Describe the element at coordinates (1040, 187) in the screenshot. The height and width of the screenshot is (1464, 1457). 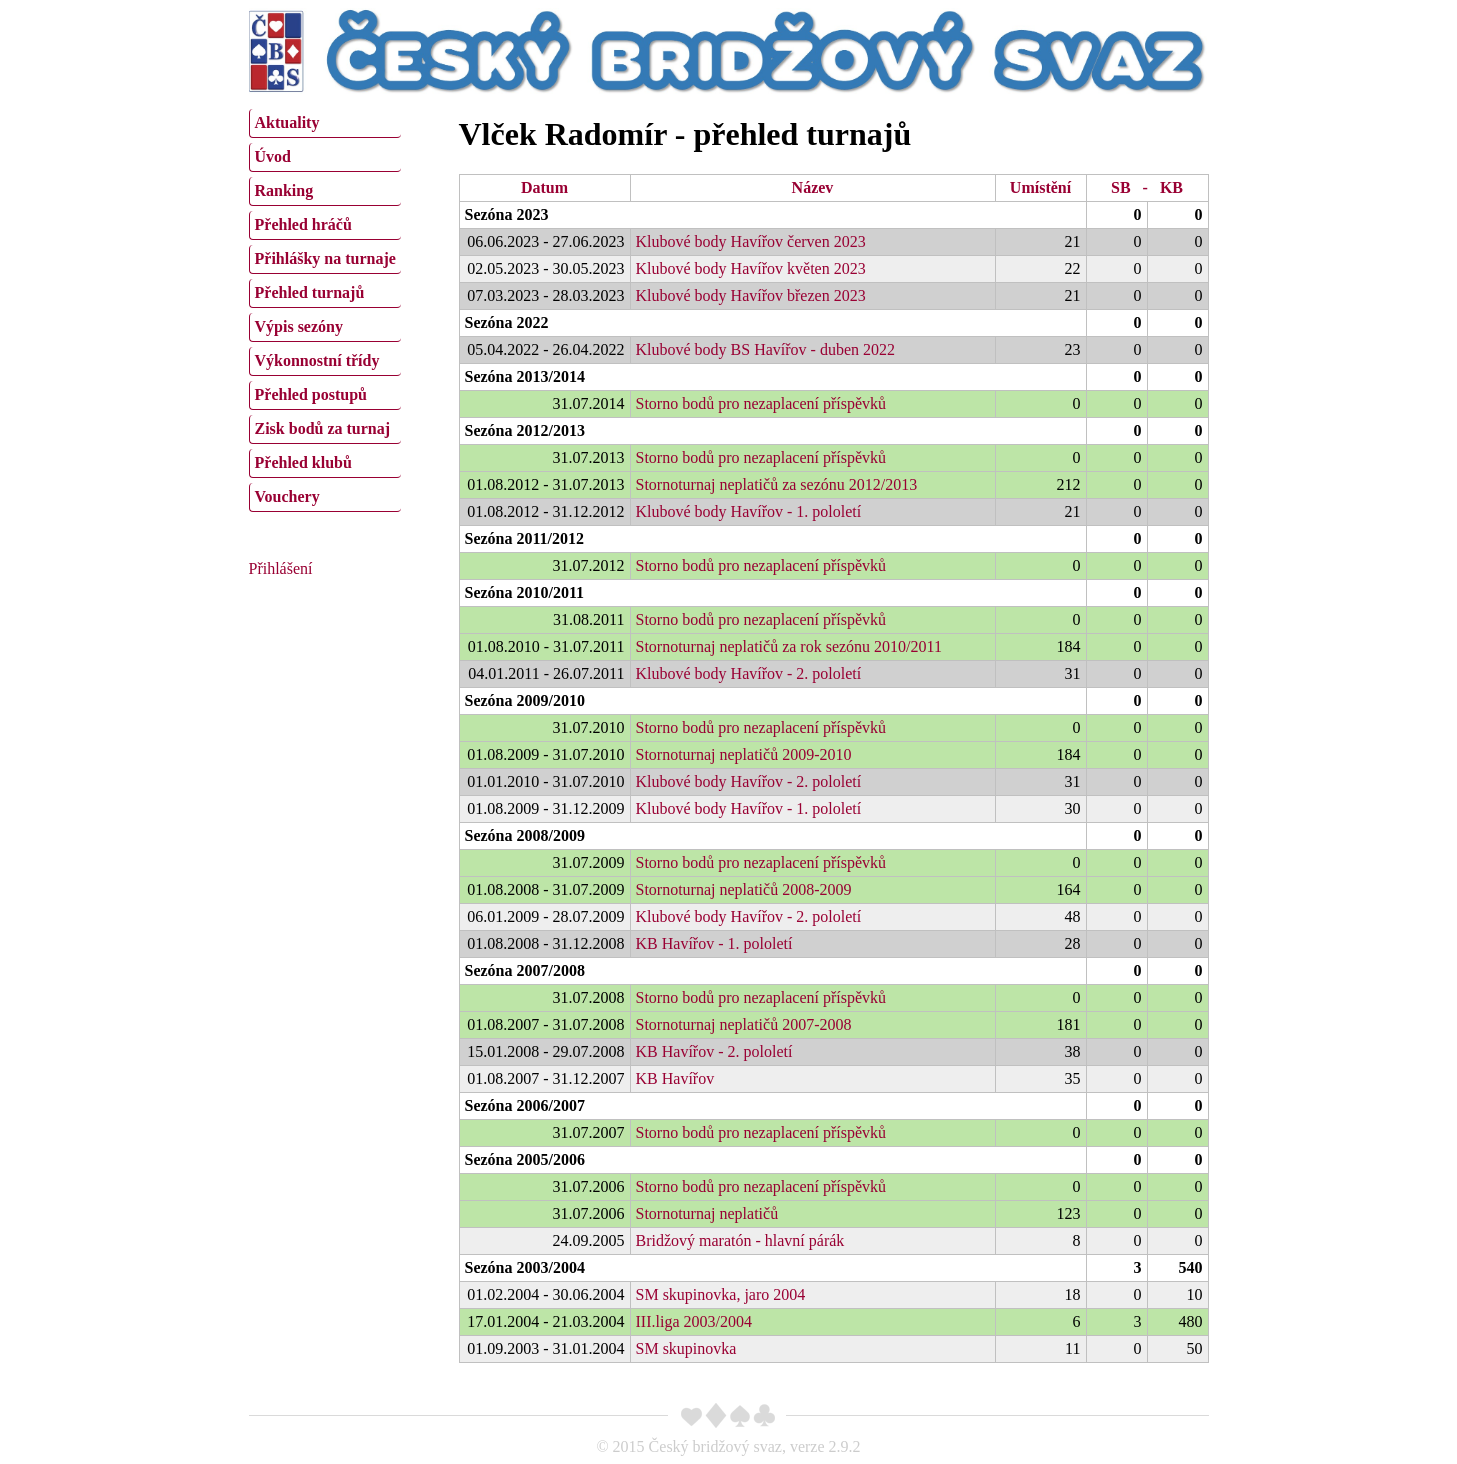
I see `Umístění` at that location.